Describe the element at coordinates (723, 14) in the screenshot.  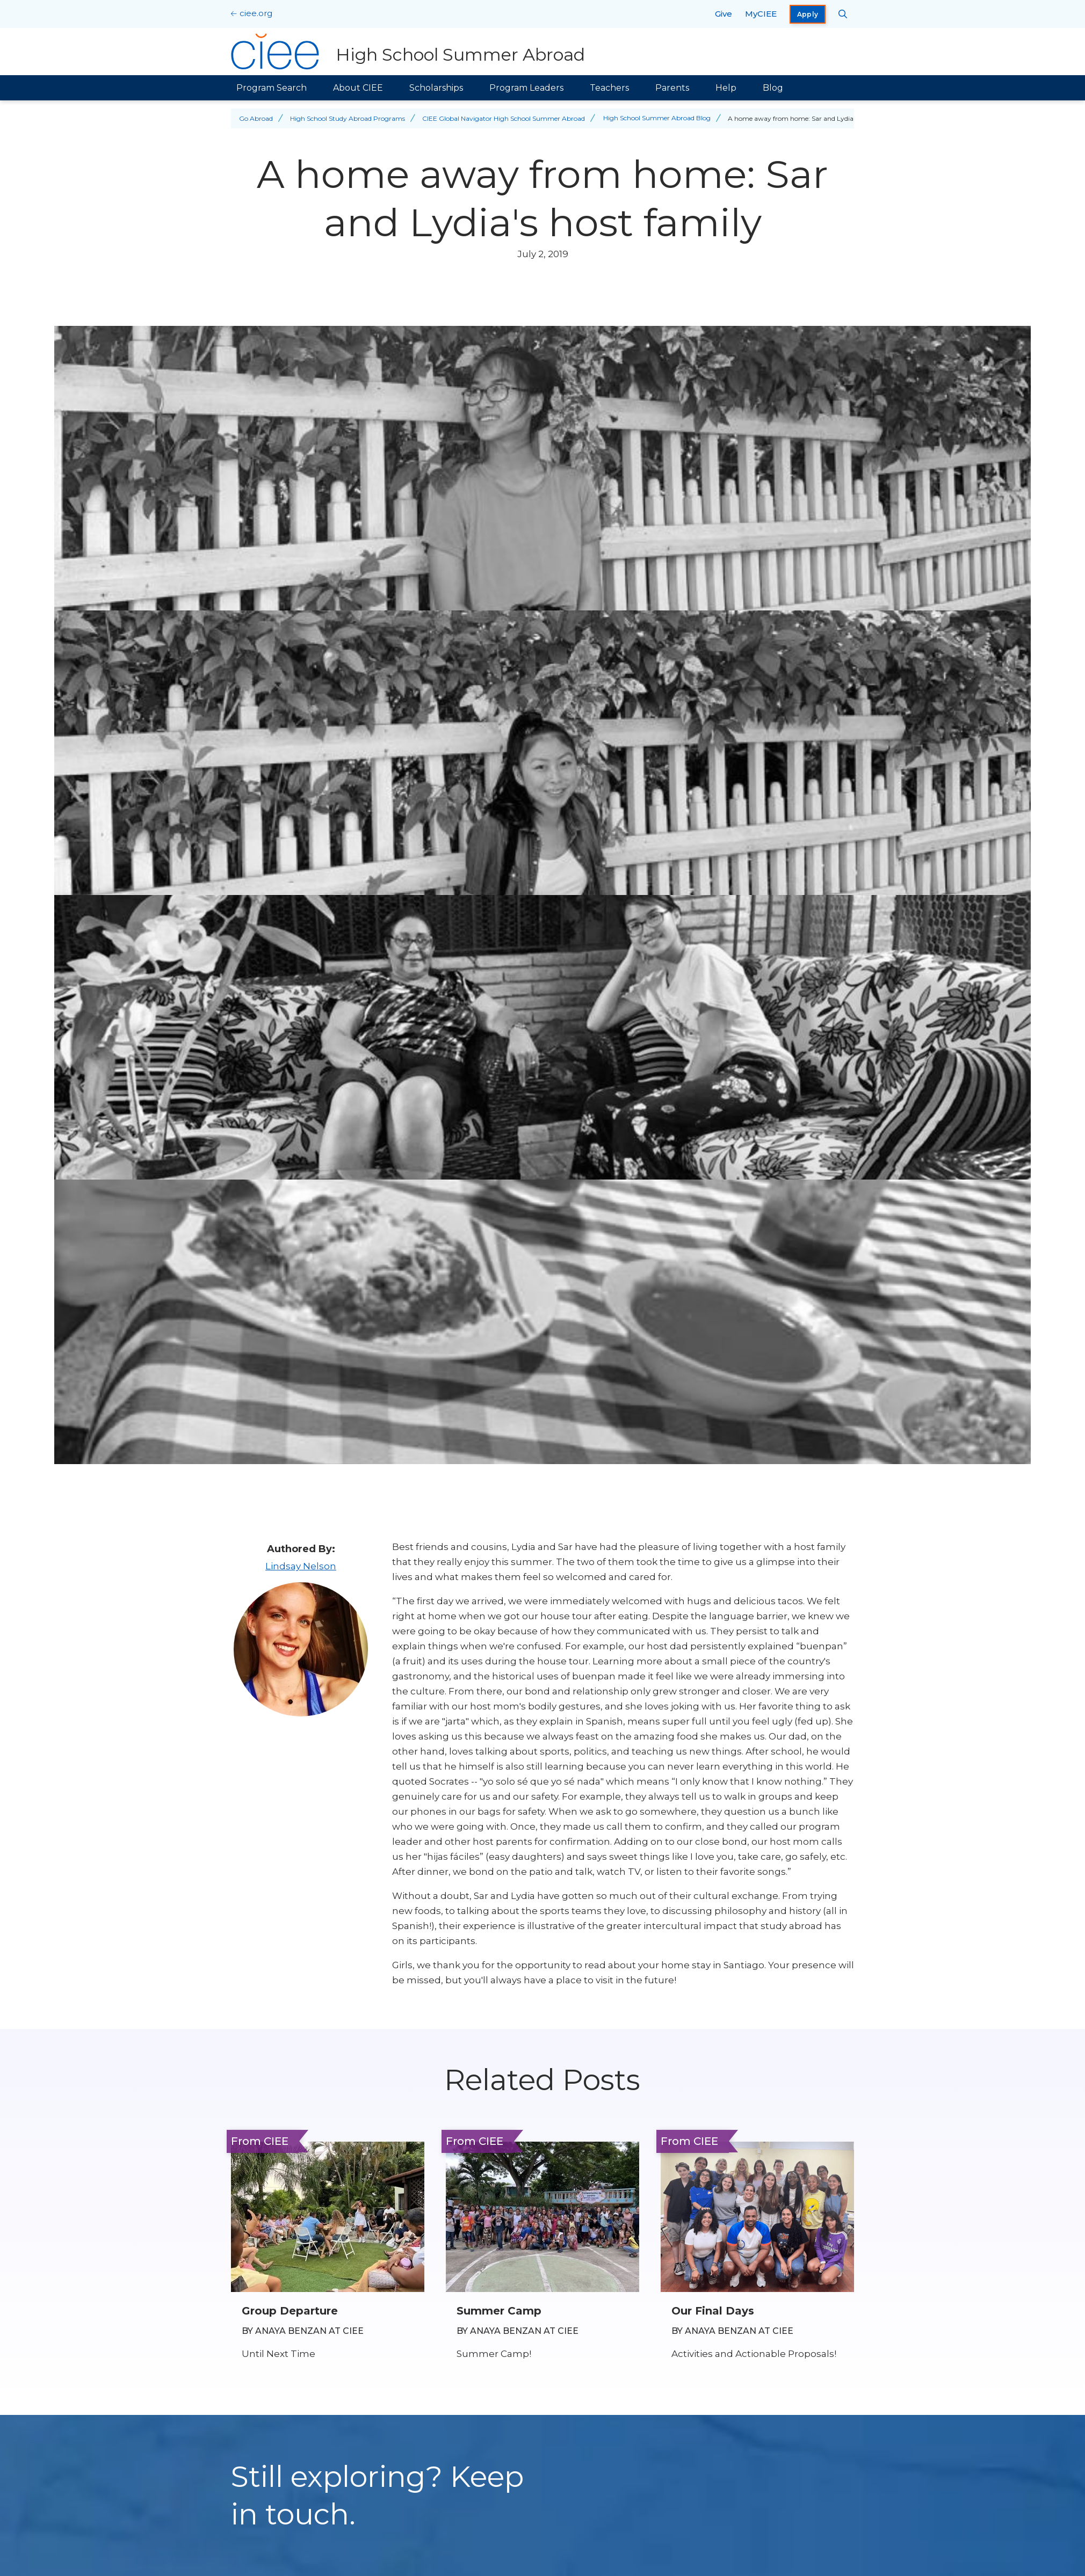
I see `Give` at that location.